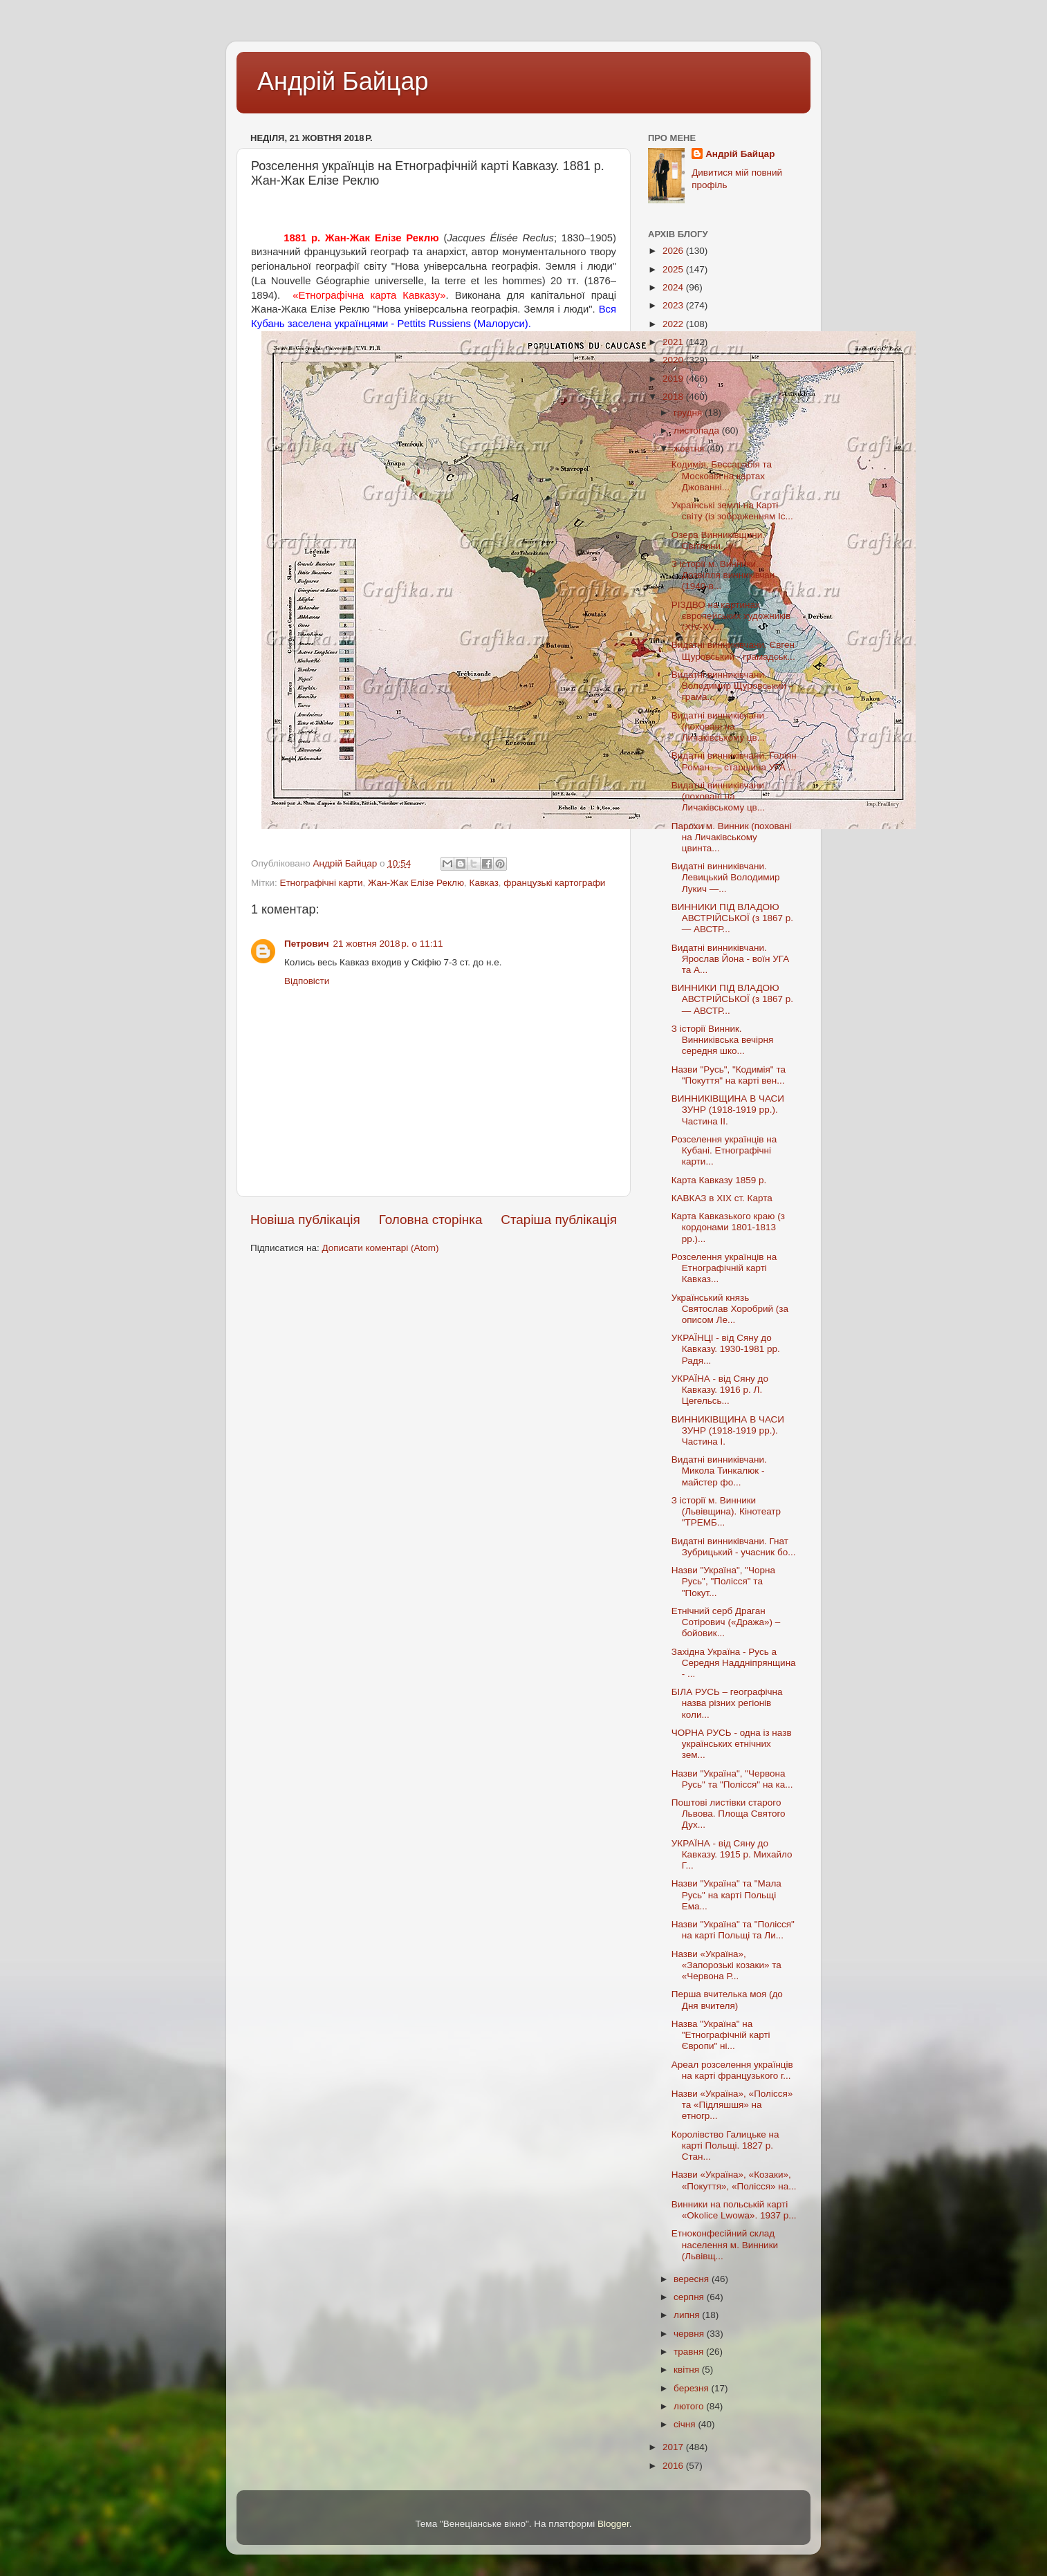 The height and width of the screenshot is (2576, 1047). Describe the element at coordinates (725, 877) in the screenshot. I see `Видатні винниківчани. Левицький Володимир Лукич —...` at that location.